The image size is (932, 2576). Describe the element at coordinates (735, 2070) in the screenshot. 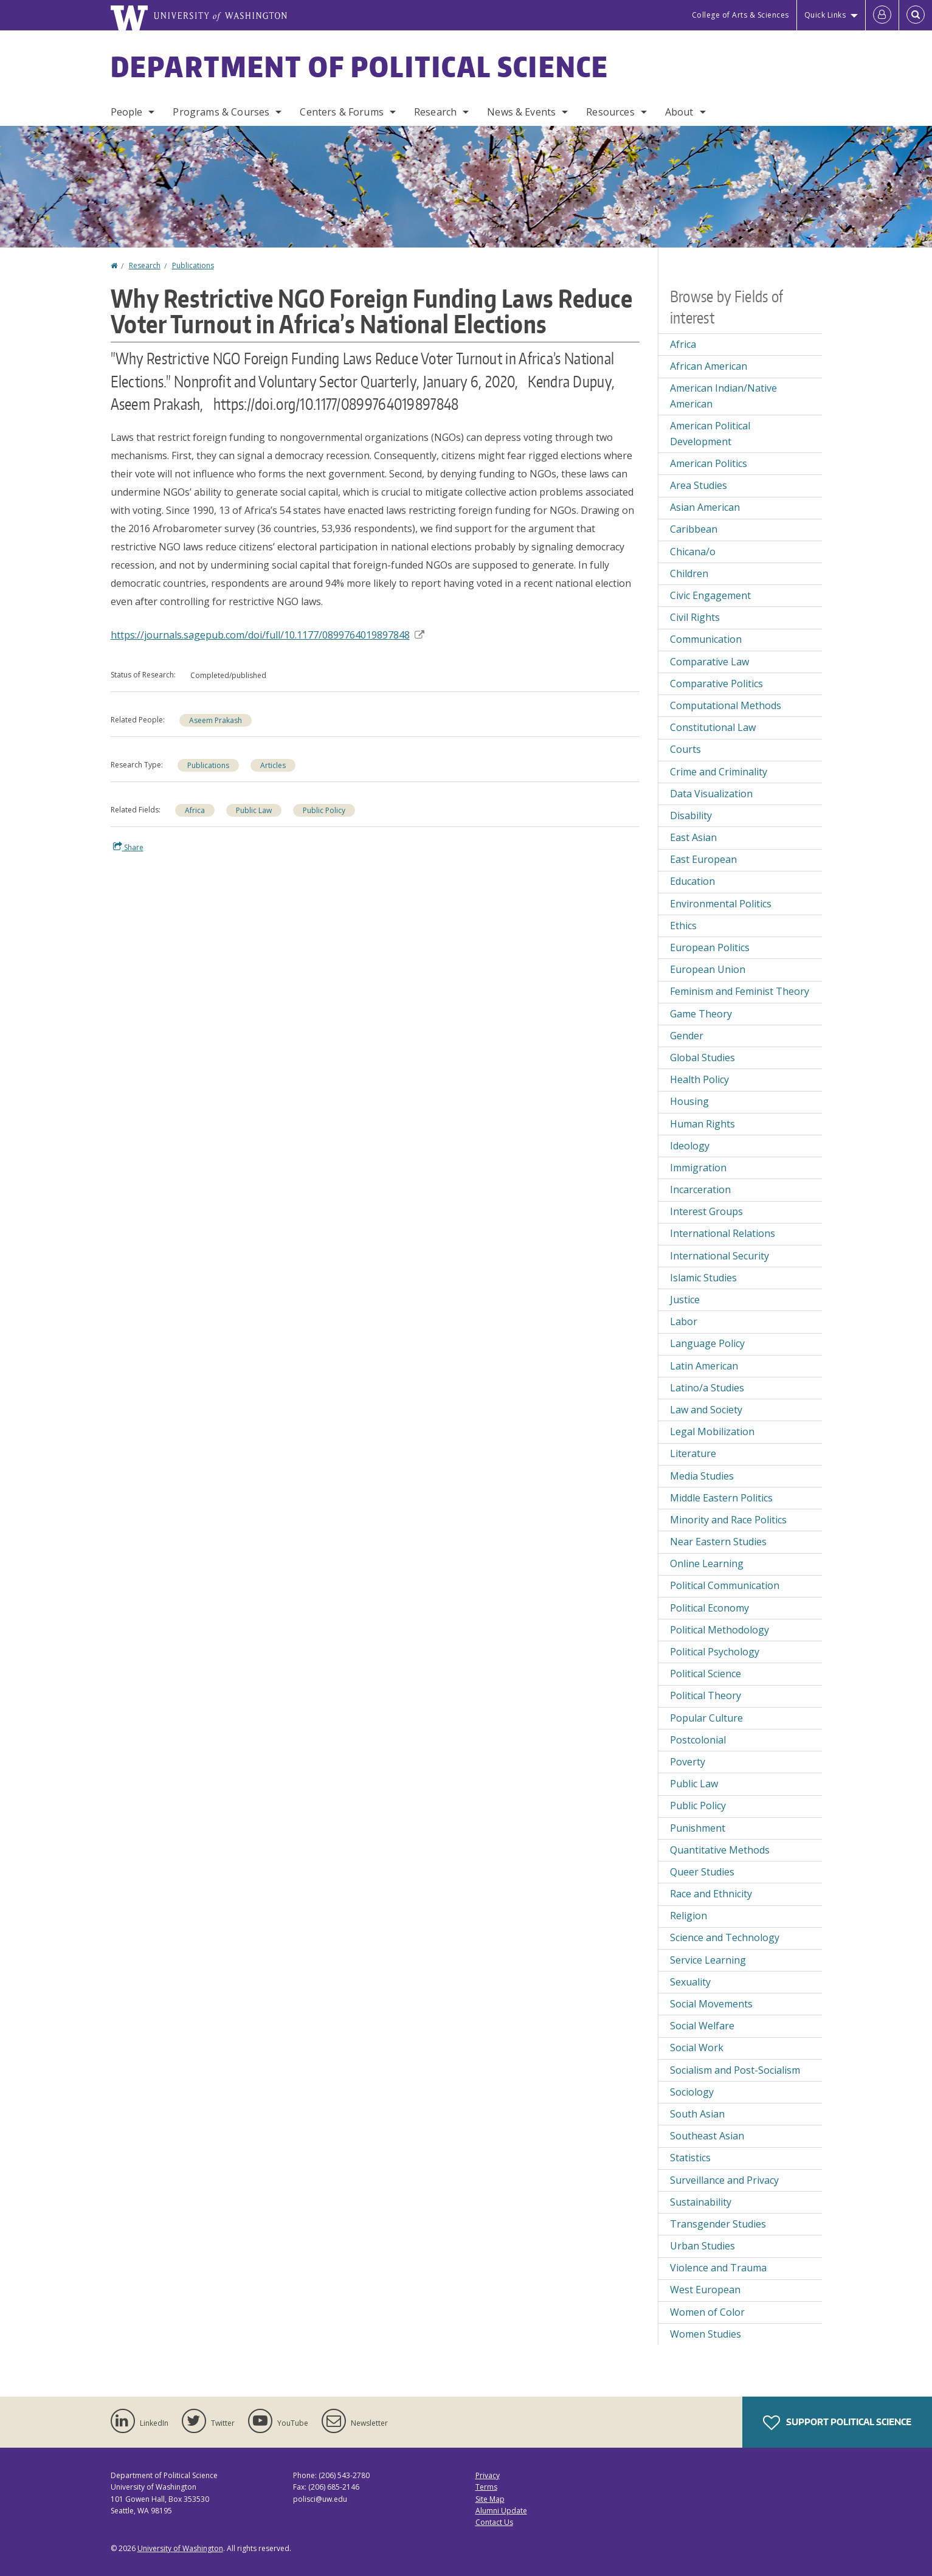

I see `Socialism and Post-Socialism` at that location.